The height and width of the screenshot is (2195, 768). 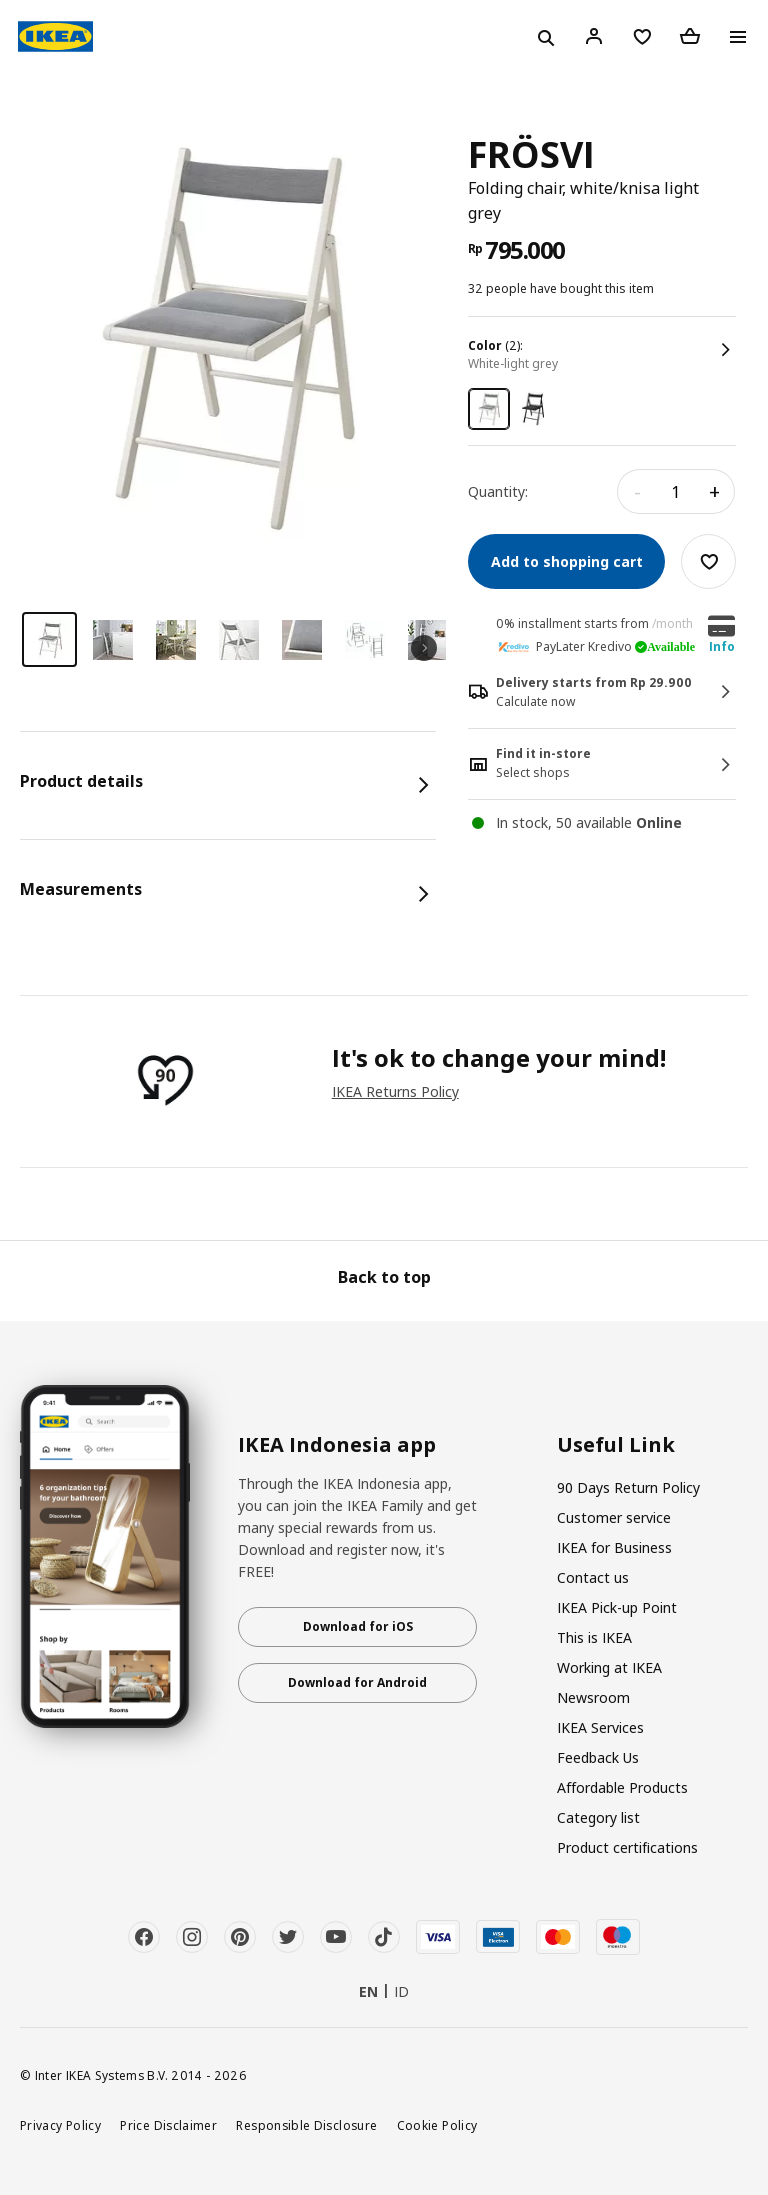 I want to click on IKEA Pick-up Point, so click(x=617, y=1607).